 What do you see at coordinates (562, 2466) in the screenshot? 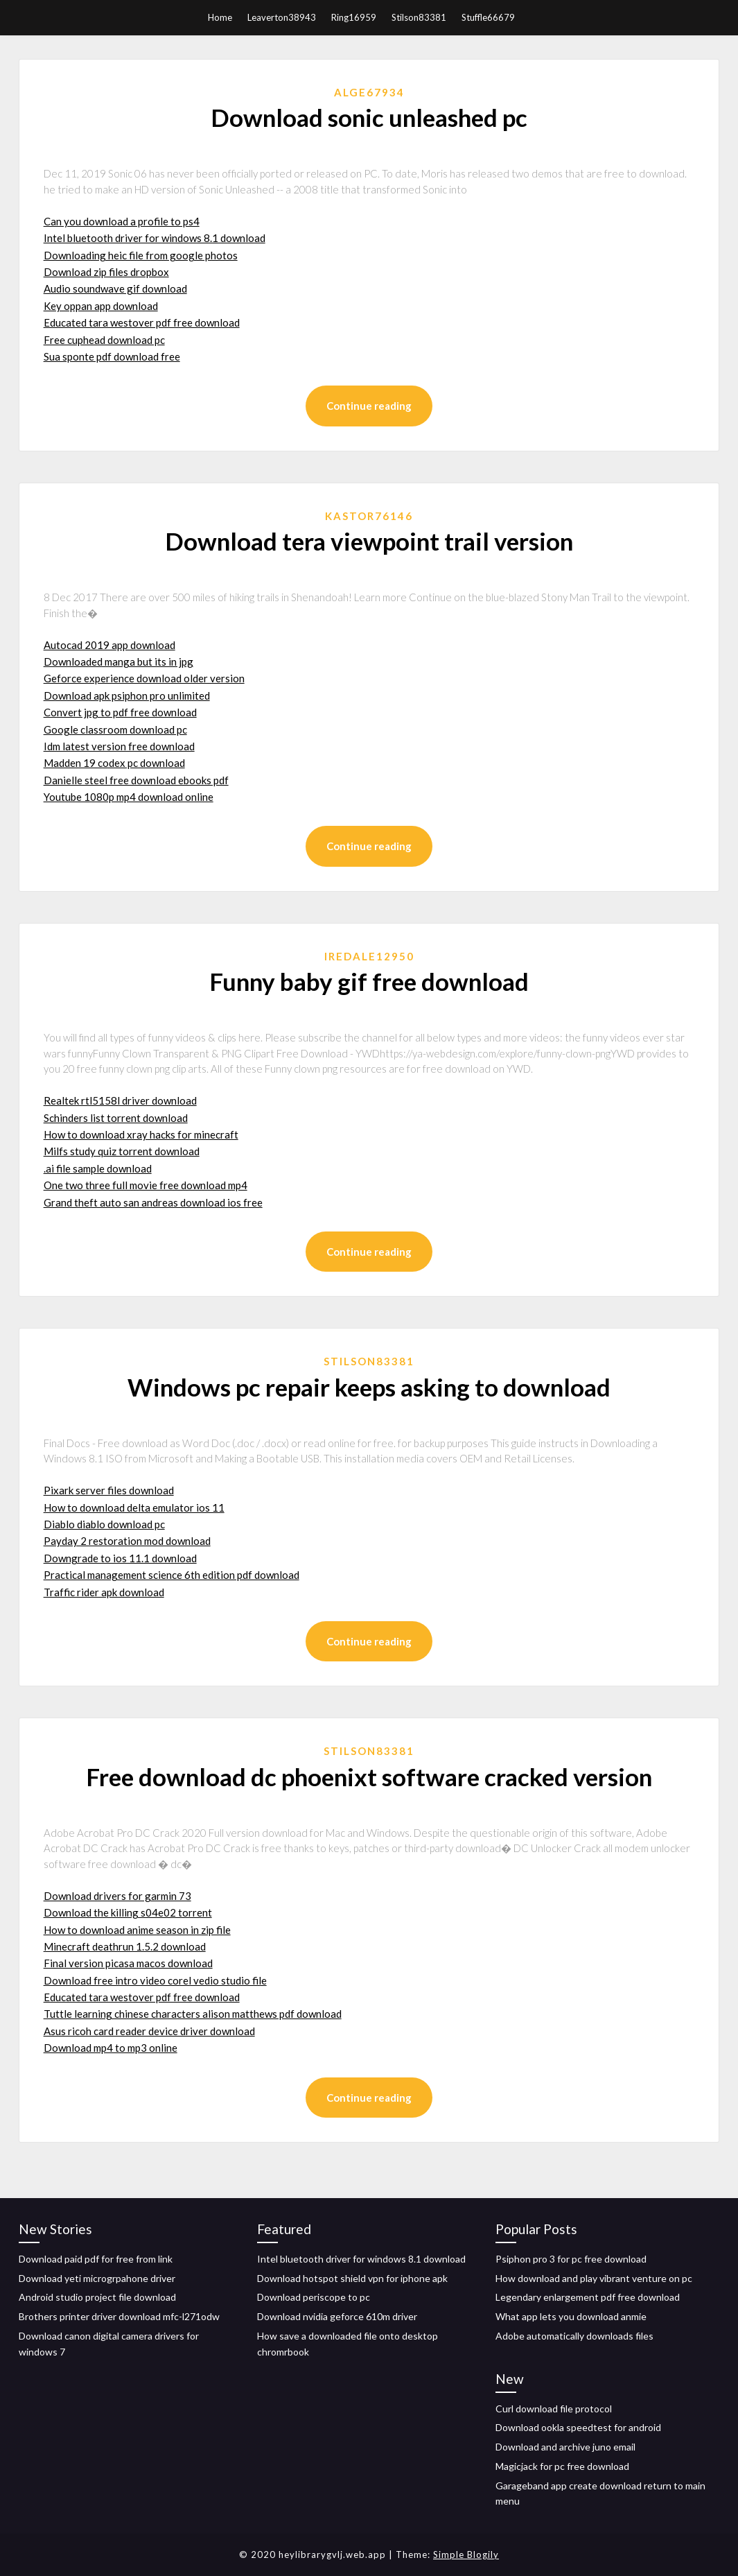
I see `Magicjack for pc free download` at bounding box center [562, 2466].